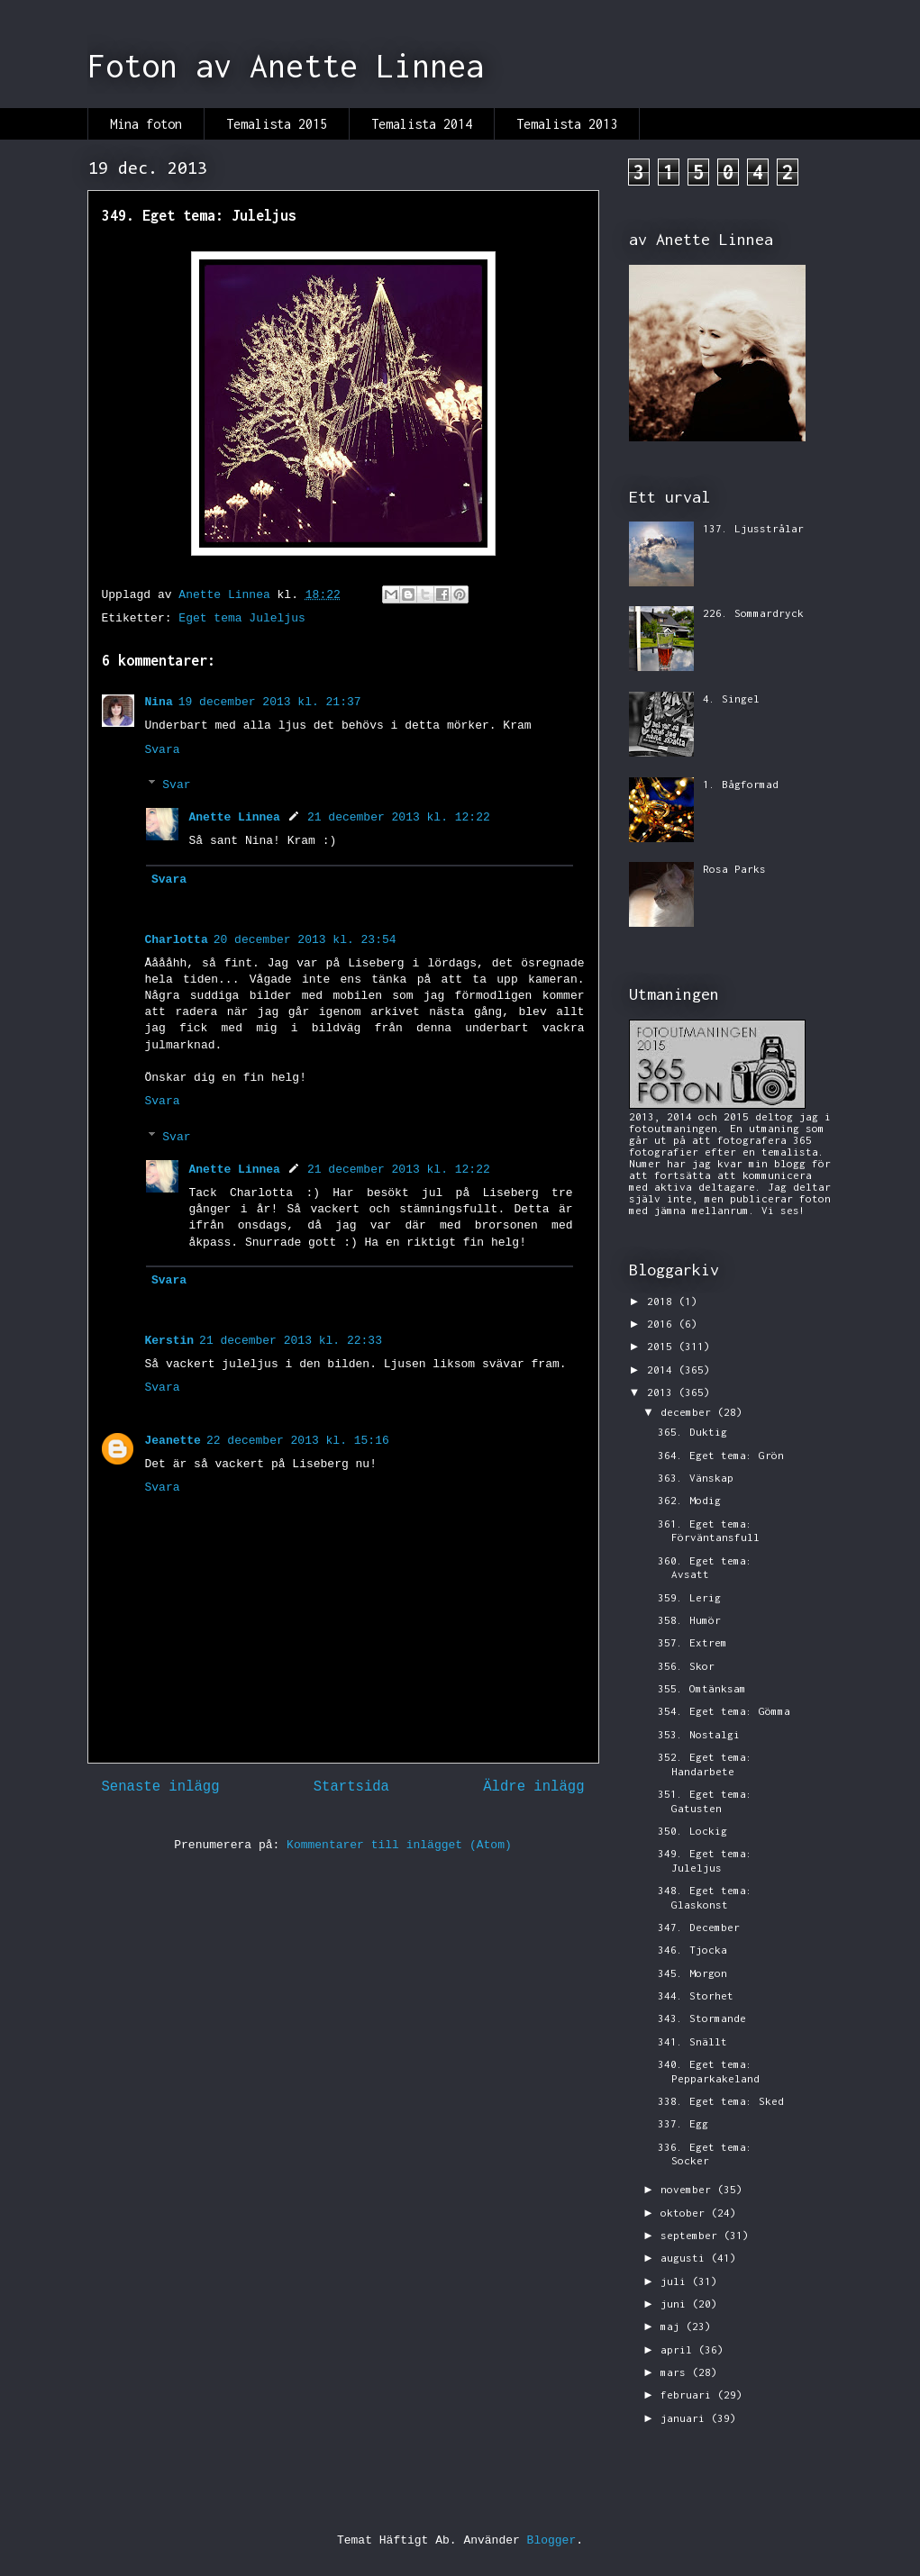 This screenshot has height=2576, width=920. What do you see at coordinates (692, 2041) in the screenshot?
I see `341. Snällt` at bounding box center [692, 2041].